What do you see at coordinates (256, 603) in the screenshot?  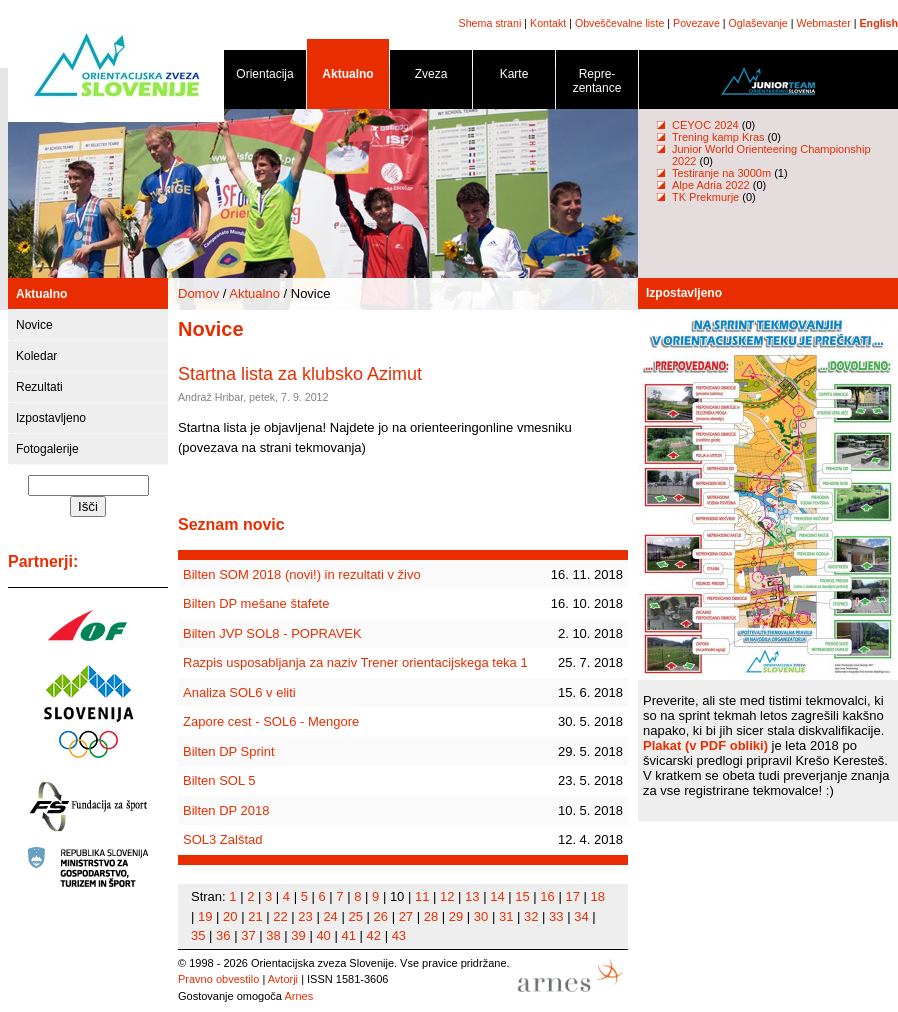 I see `Bilten DP mešane štafete` at bounding box center [256, 603].